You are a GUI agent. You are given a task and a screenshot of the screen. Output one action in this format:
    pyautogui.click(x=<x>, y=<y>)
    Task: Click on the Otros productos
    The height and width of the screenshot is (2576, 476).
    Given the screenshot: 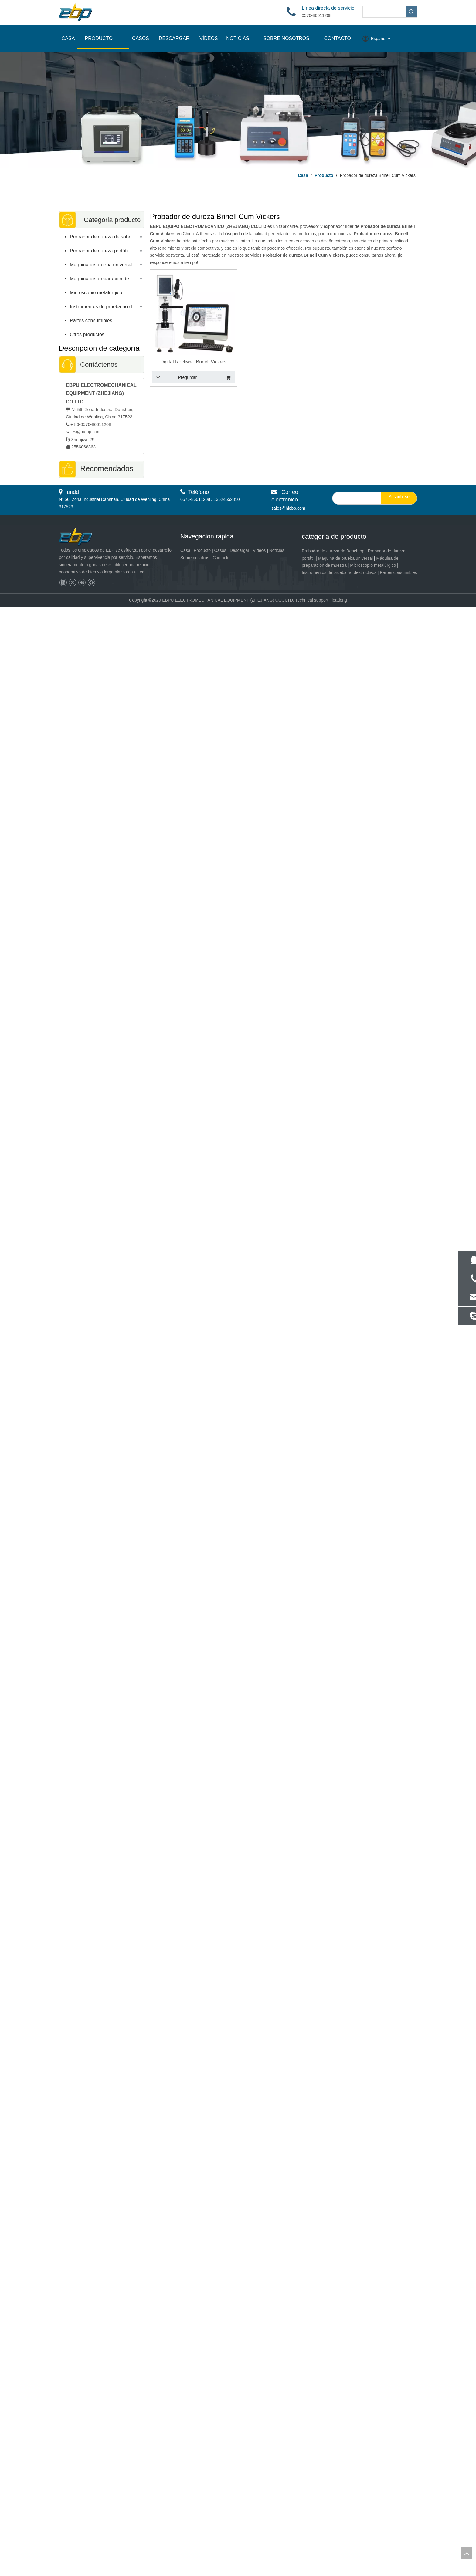 What is the action you would take?
    pyautogui.click(x=87, y=334)
    